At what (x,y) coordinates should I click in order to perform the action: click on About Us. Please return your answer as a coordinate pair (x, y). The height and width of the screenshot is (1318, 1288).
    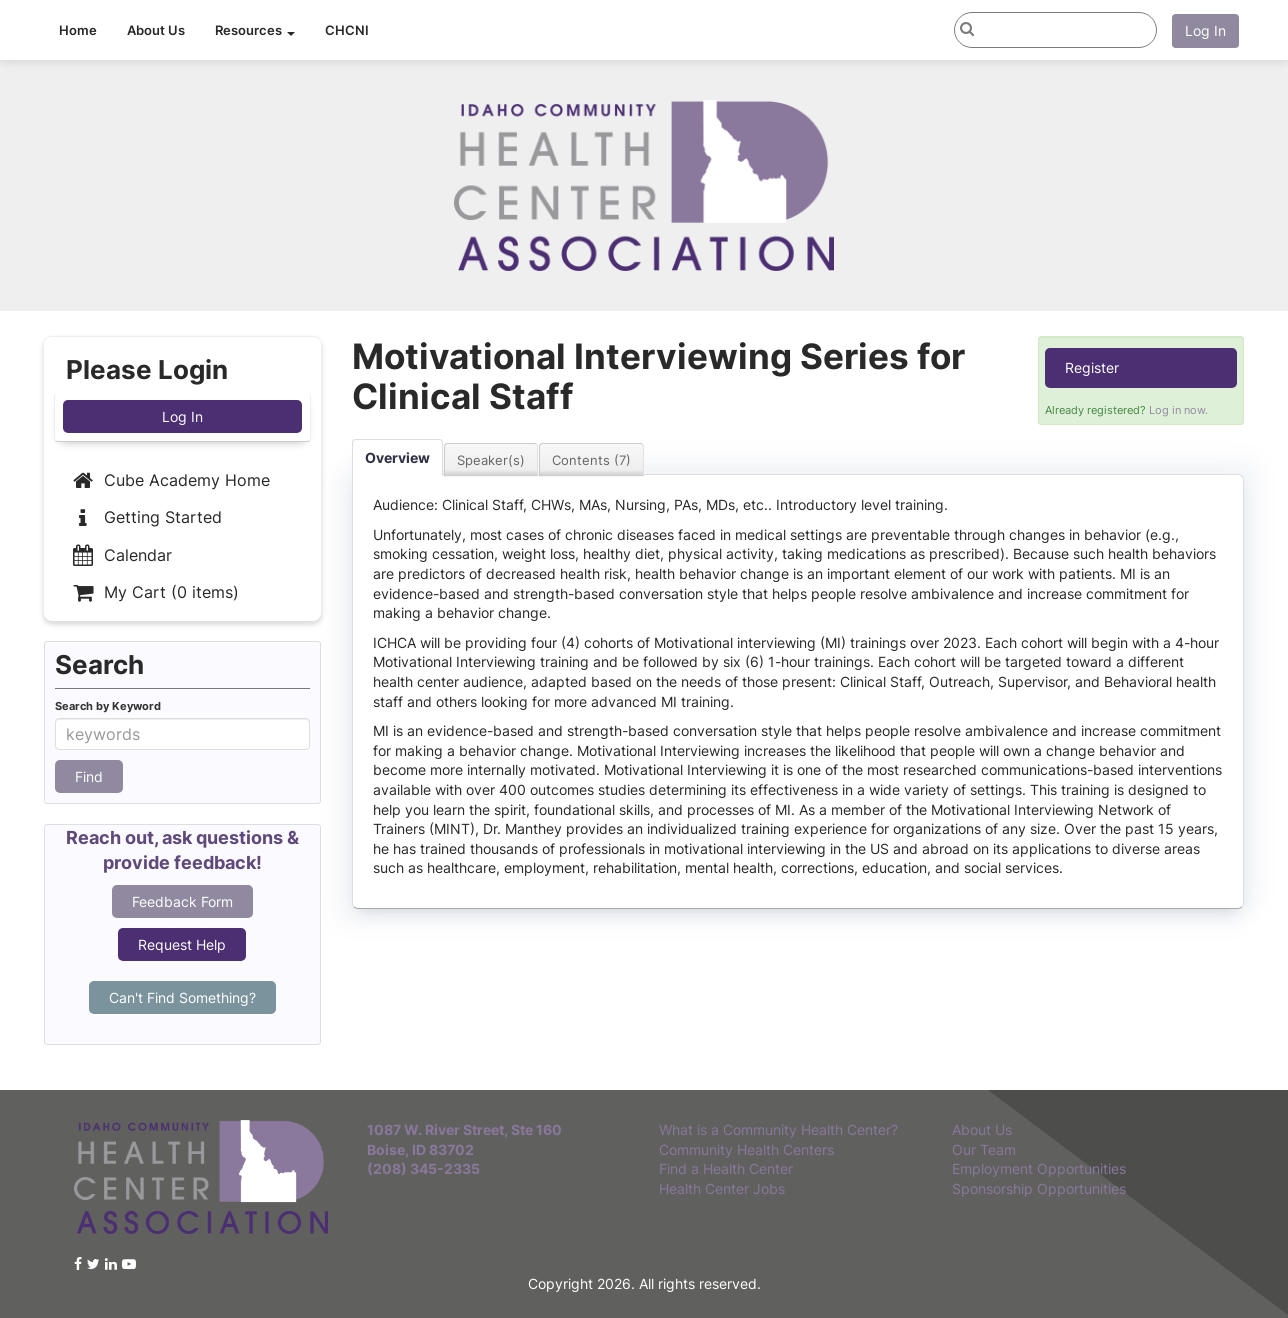
    Looking at the image, I should click on (156, 30).